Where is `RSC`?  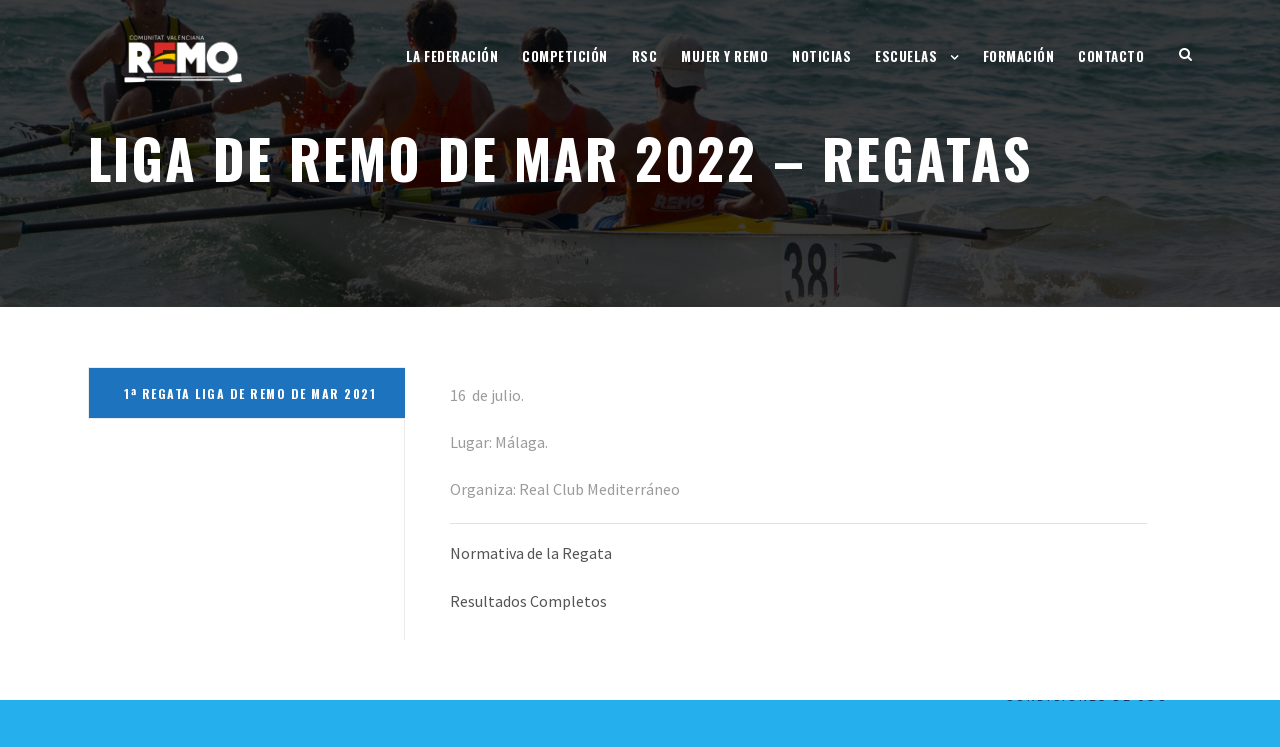
RSC is located at coordinates (645, 56).